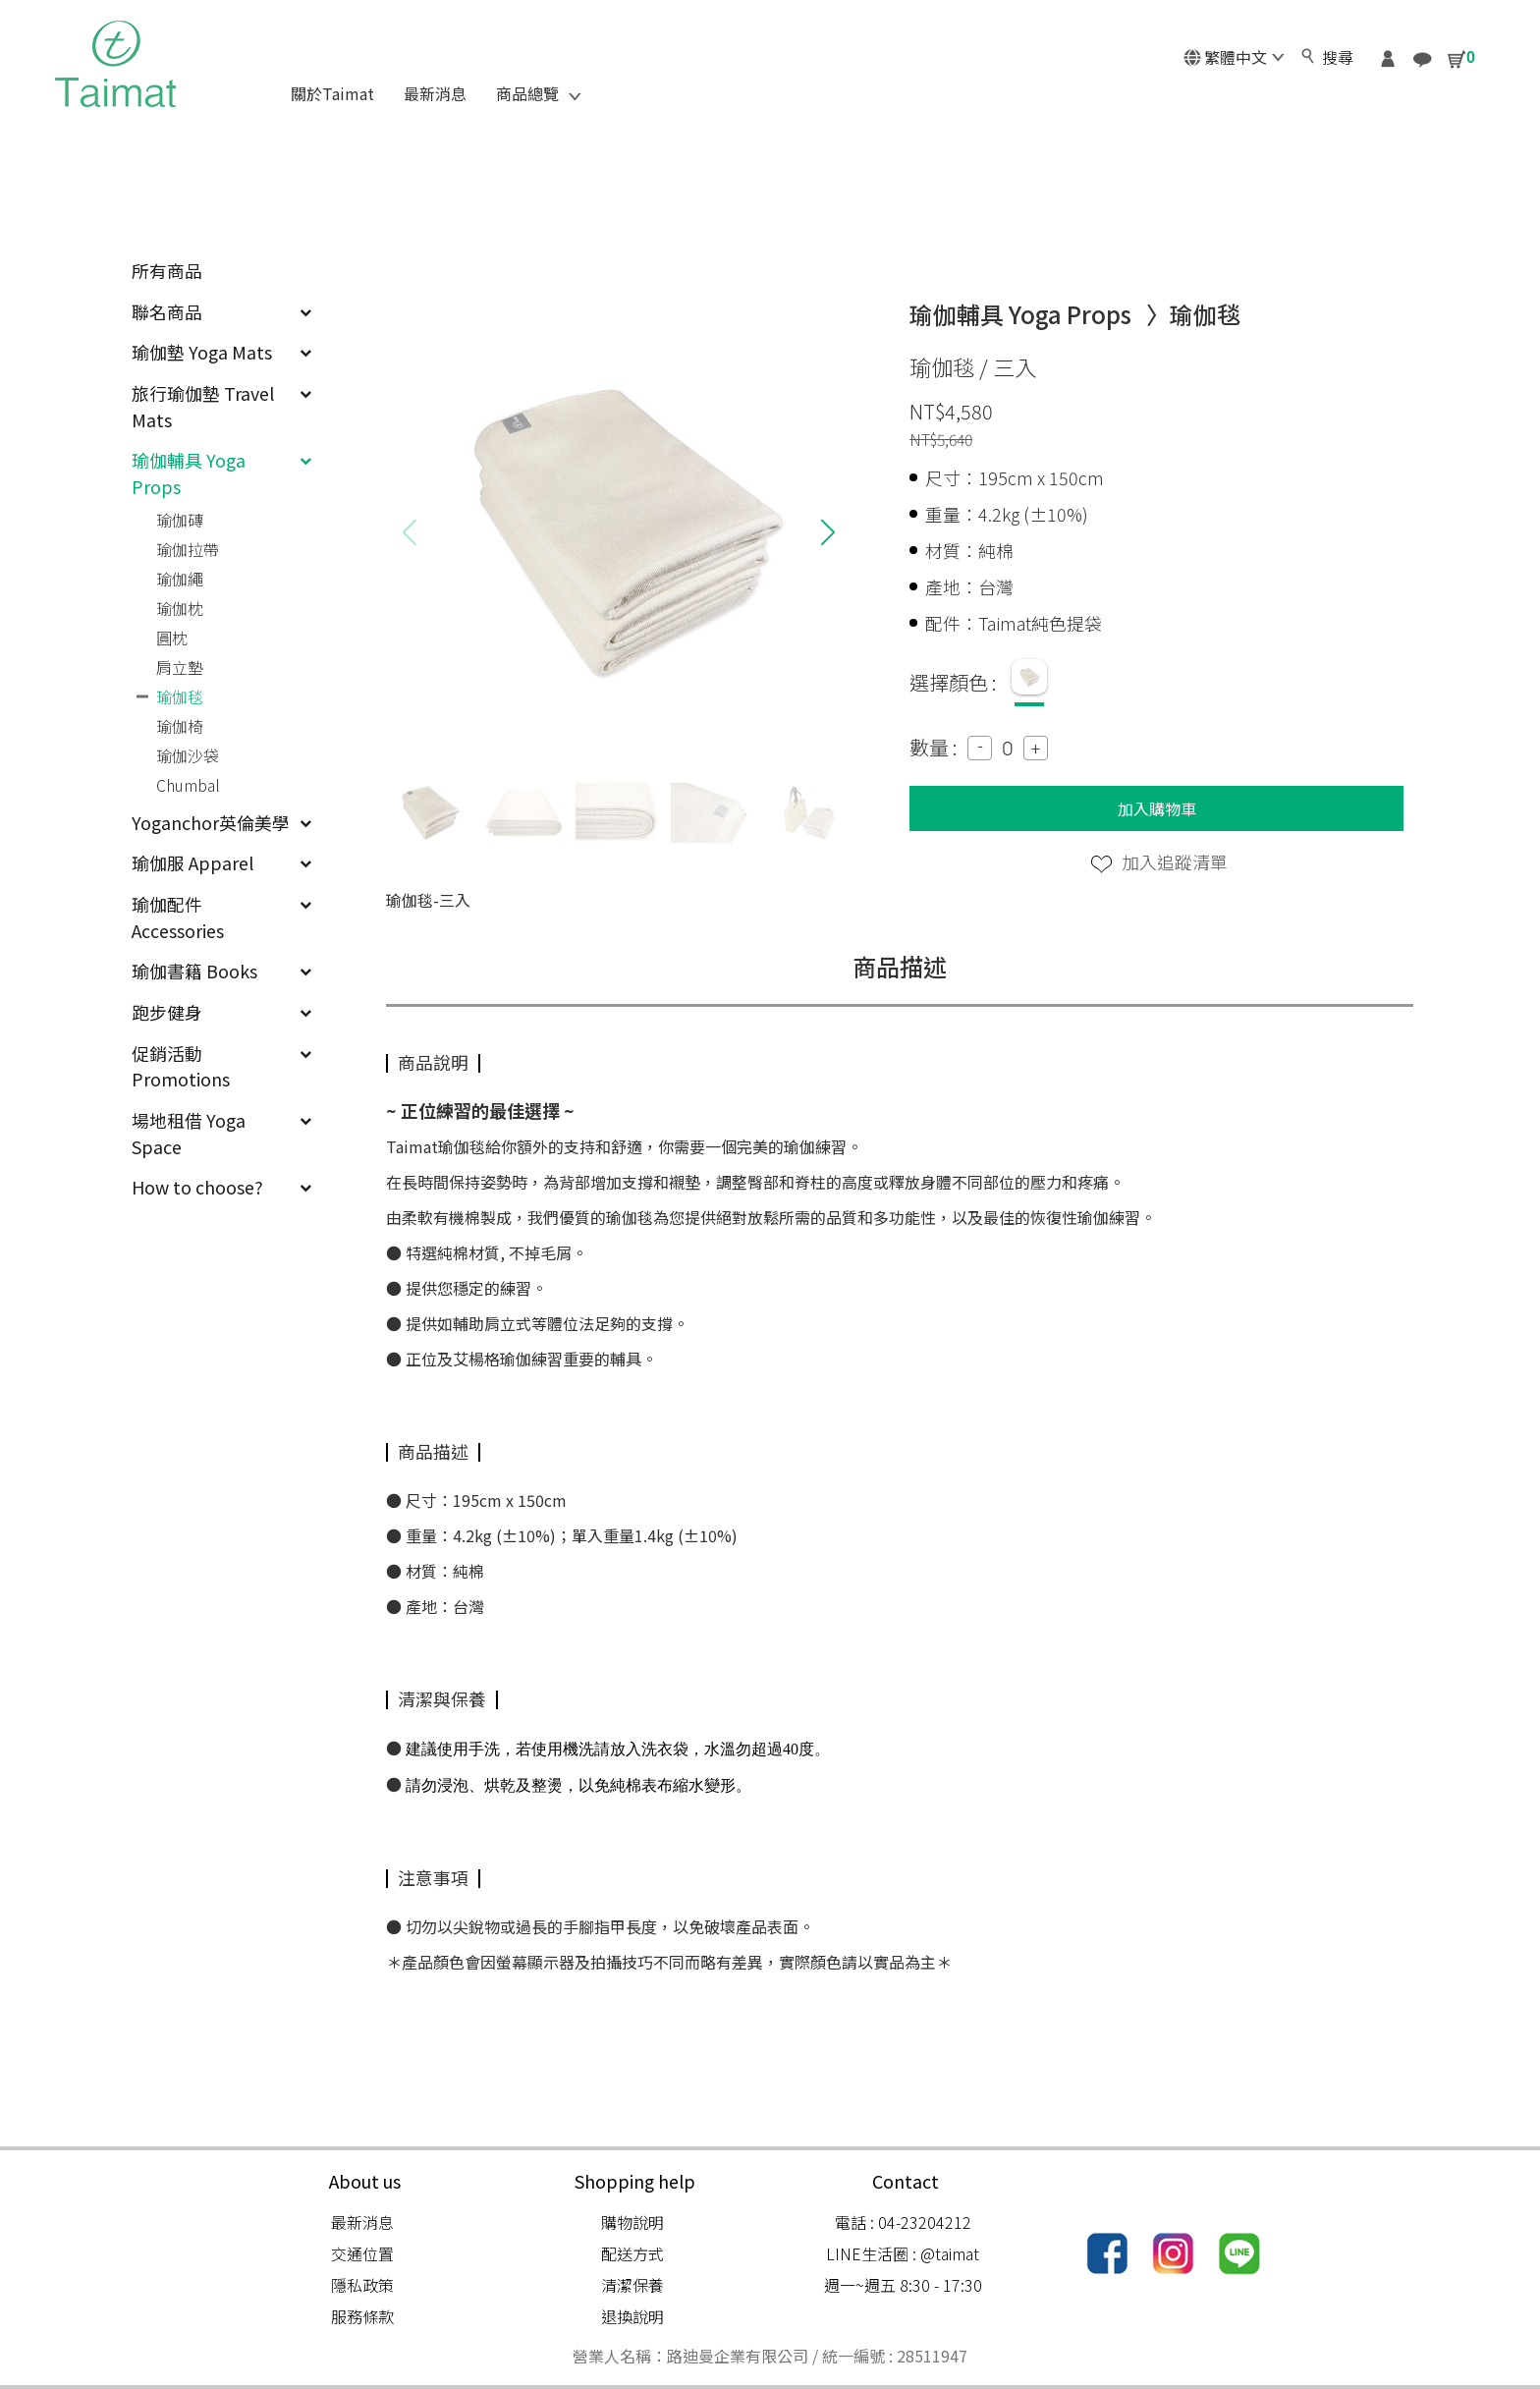  I want to click on 肩立墊, so click(179, 667).